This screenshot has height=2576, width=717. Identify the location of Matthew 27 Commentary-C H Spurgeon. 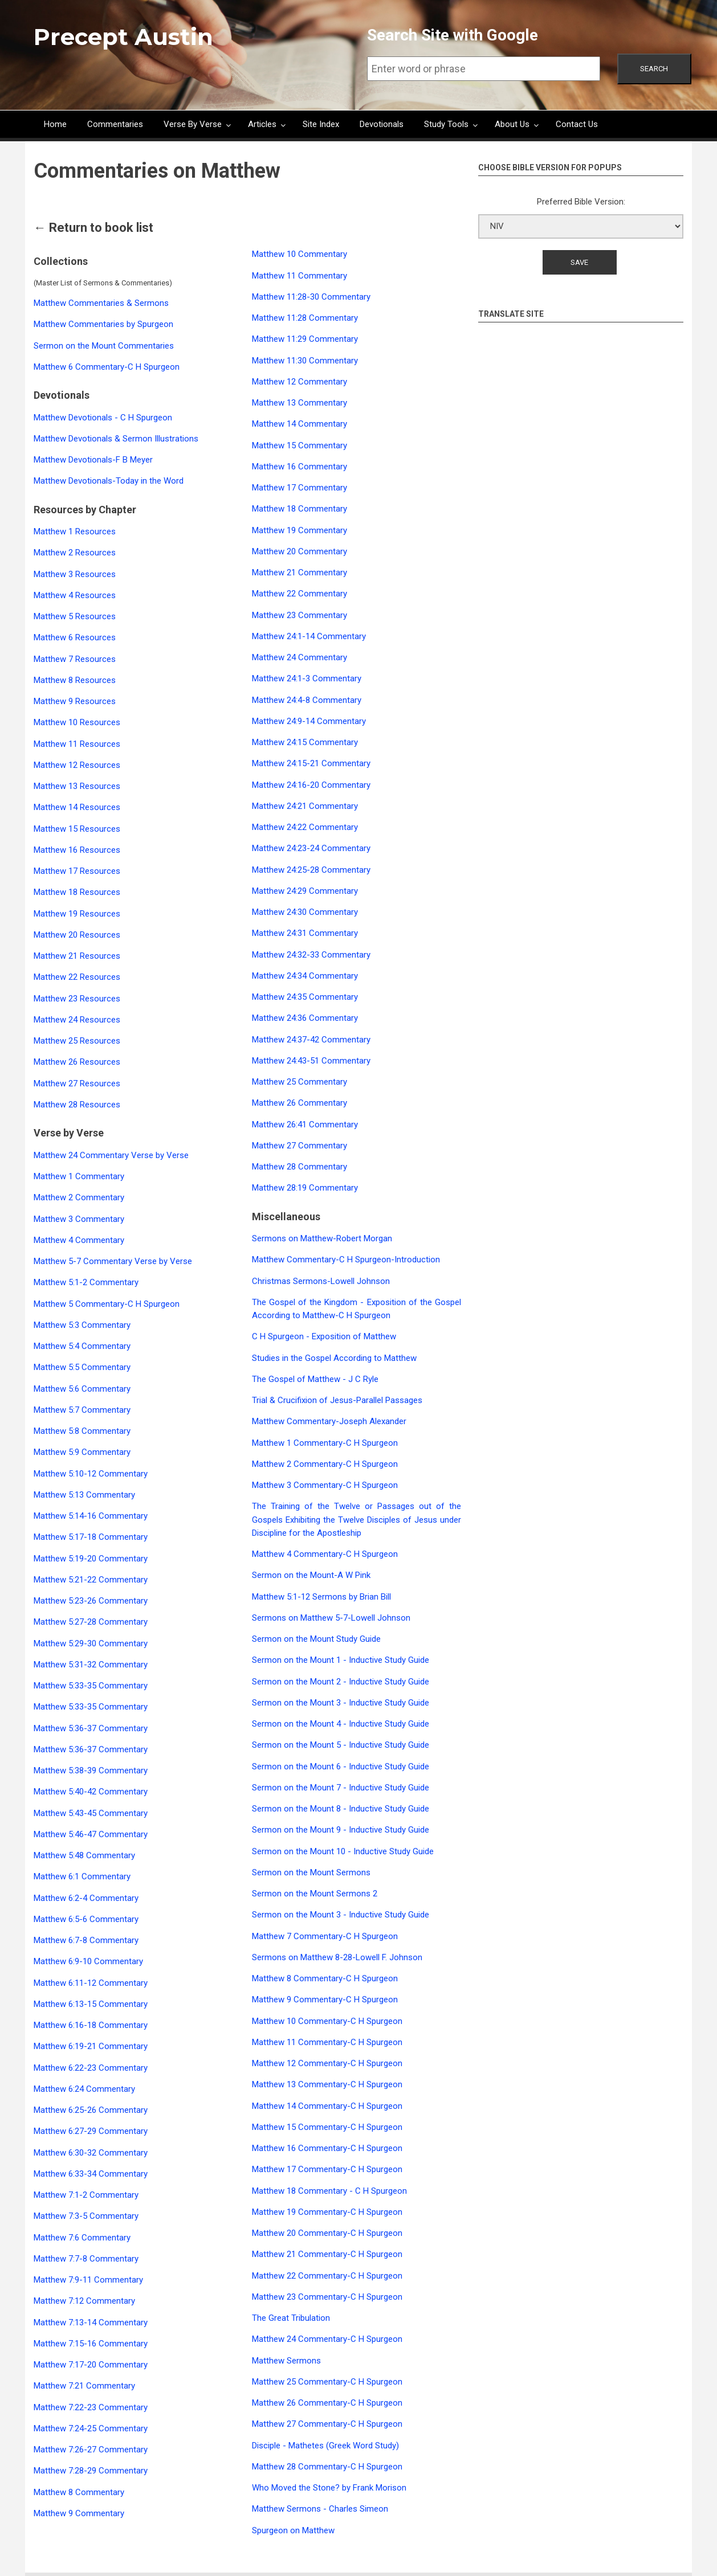
(327, 2424).